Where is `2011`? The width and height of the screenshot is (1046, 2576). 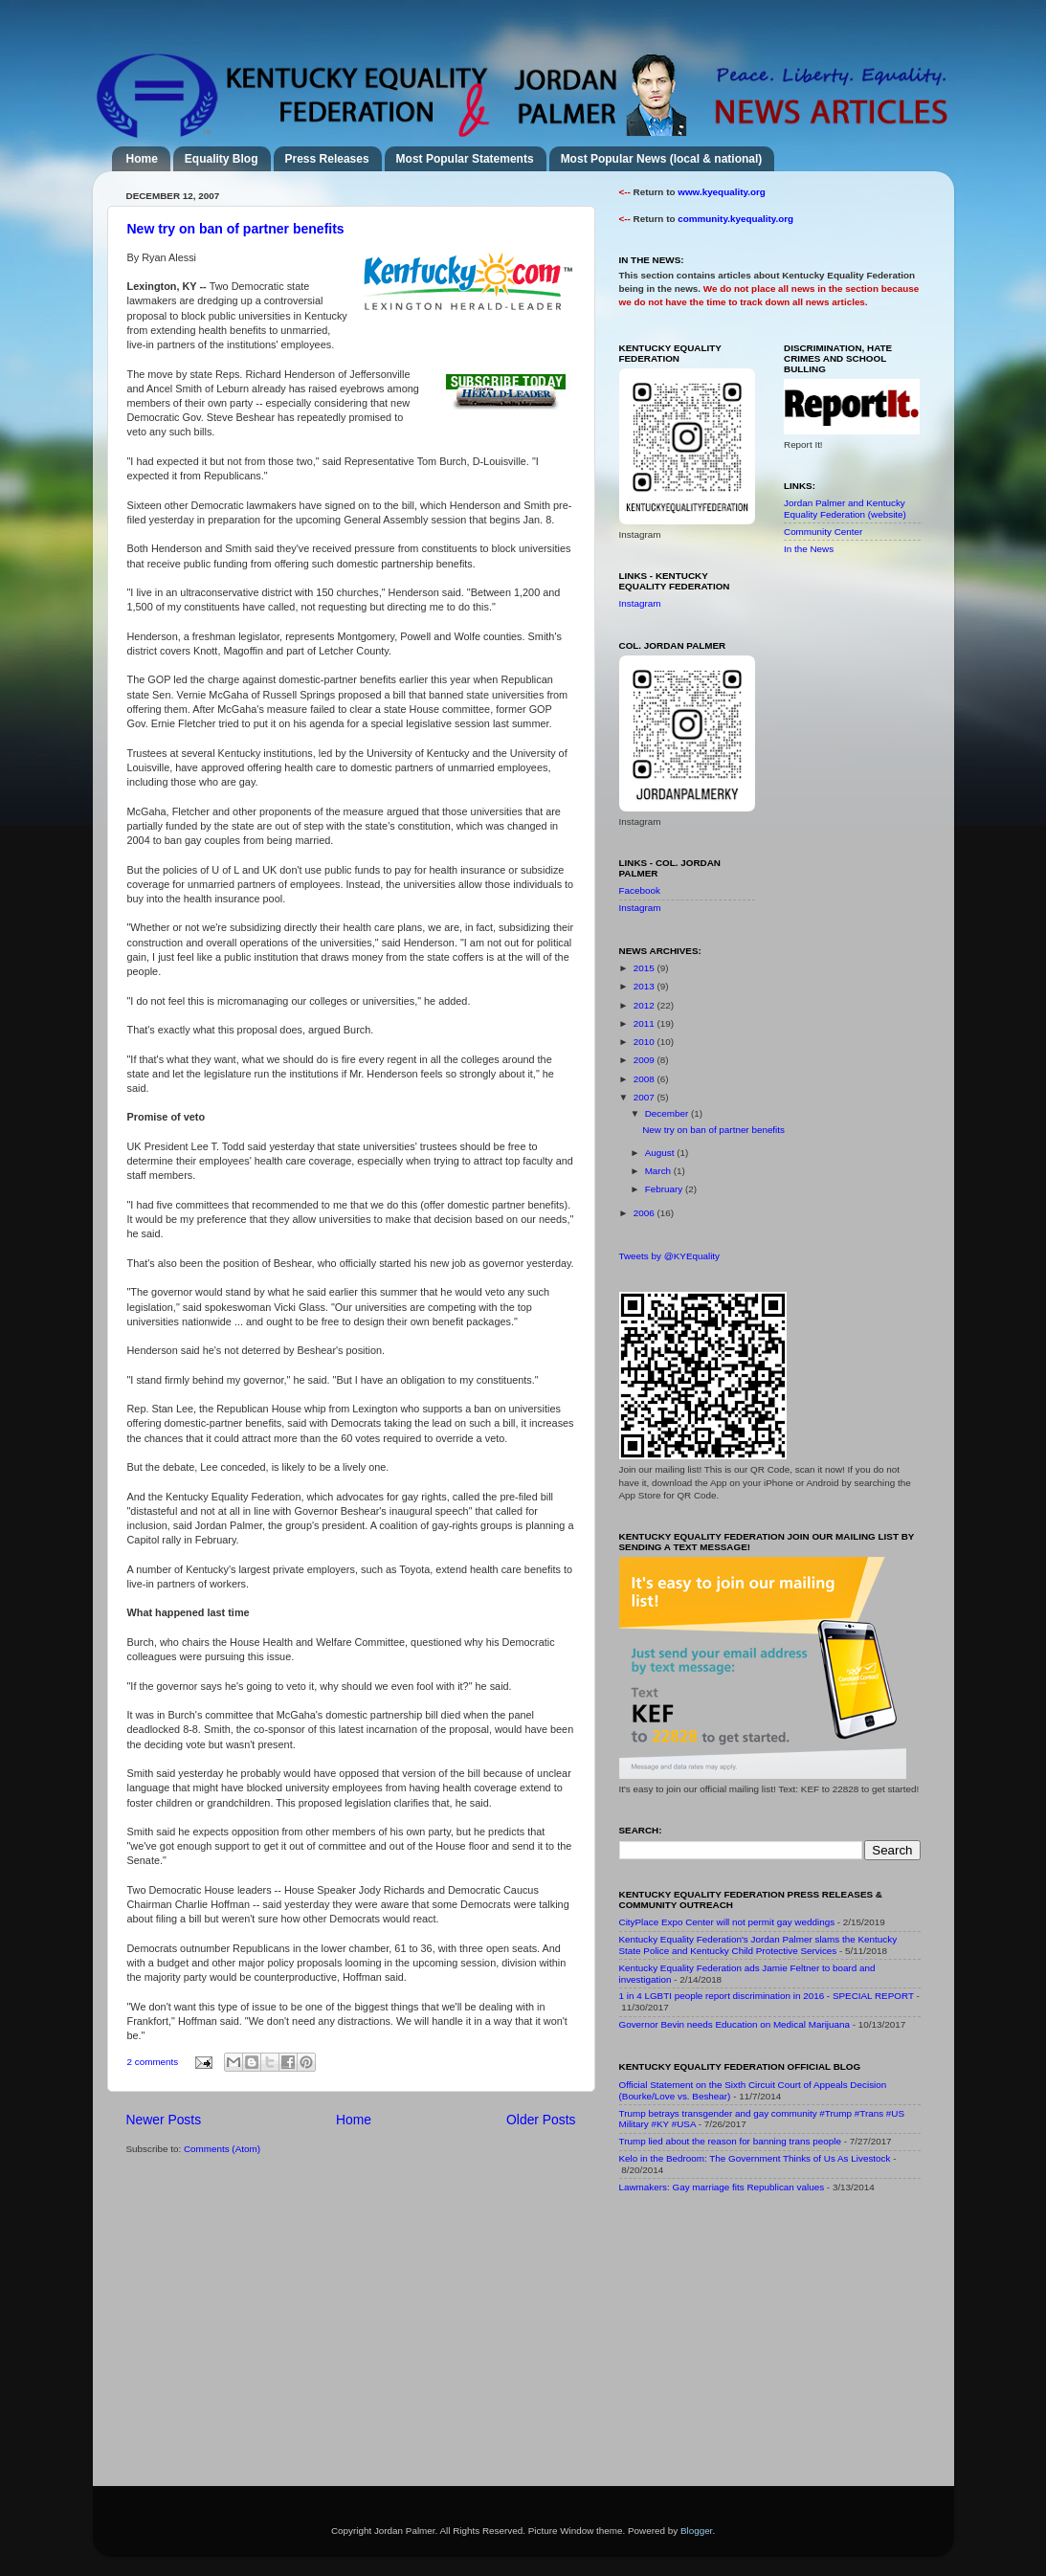
2011 is located at coordinates (645, 1023).